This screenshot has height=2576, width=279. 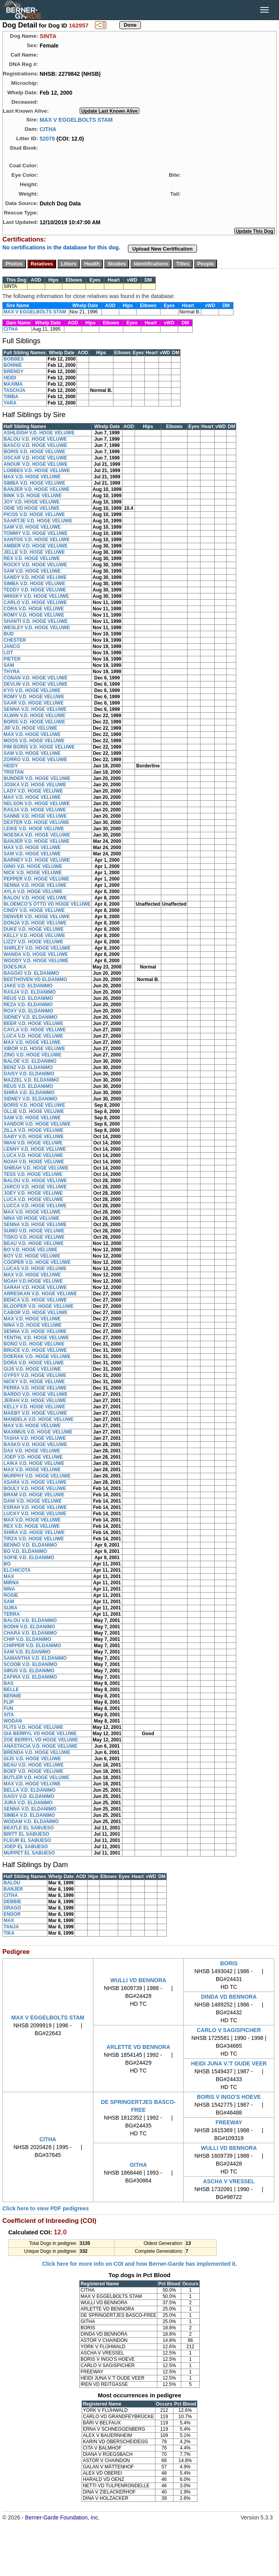 What do you see at coordinates (37, 860) in the screenshot?
I see `BARNEY V.D. HOGE VELUWE` at bounding box center [37, 860].